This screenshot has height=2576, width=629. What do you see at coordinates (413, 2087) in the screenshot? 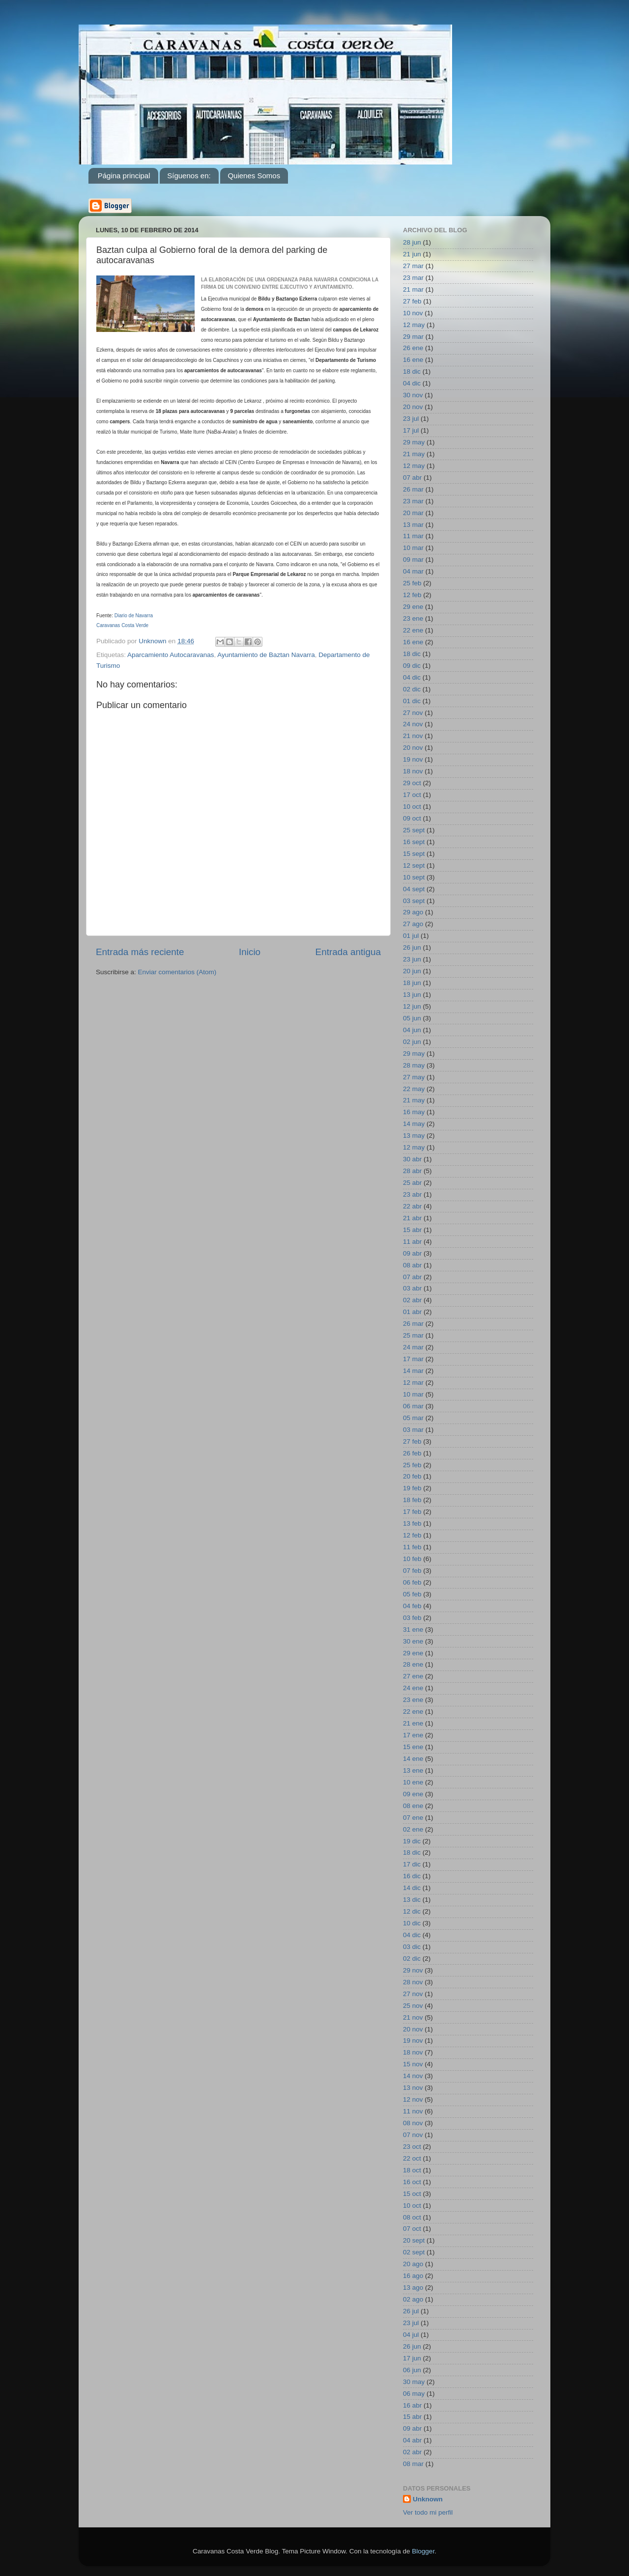
I see `13 nov` at bounding box center [413, 2087].